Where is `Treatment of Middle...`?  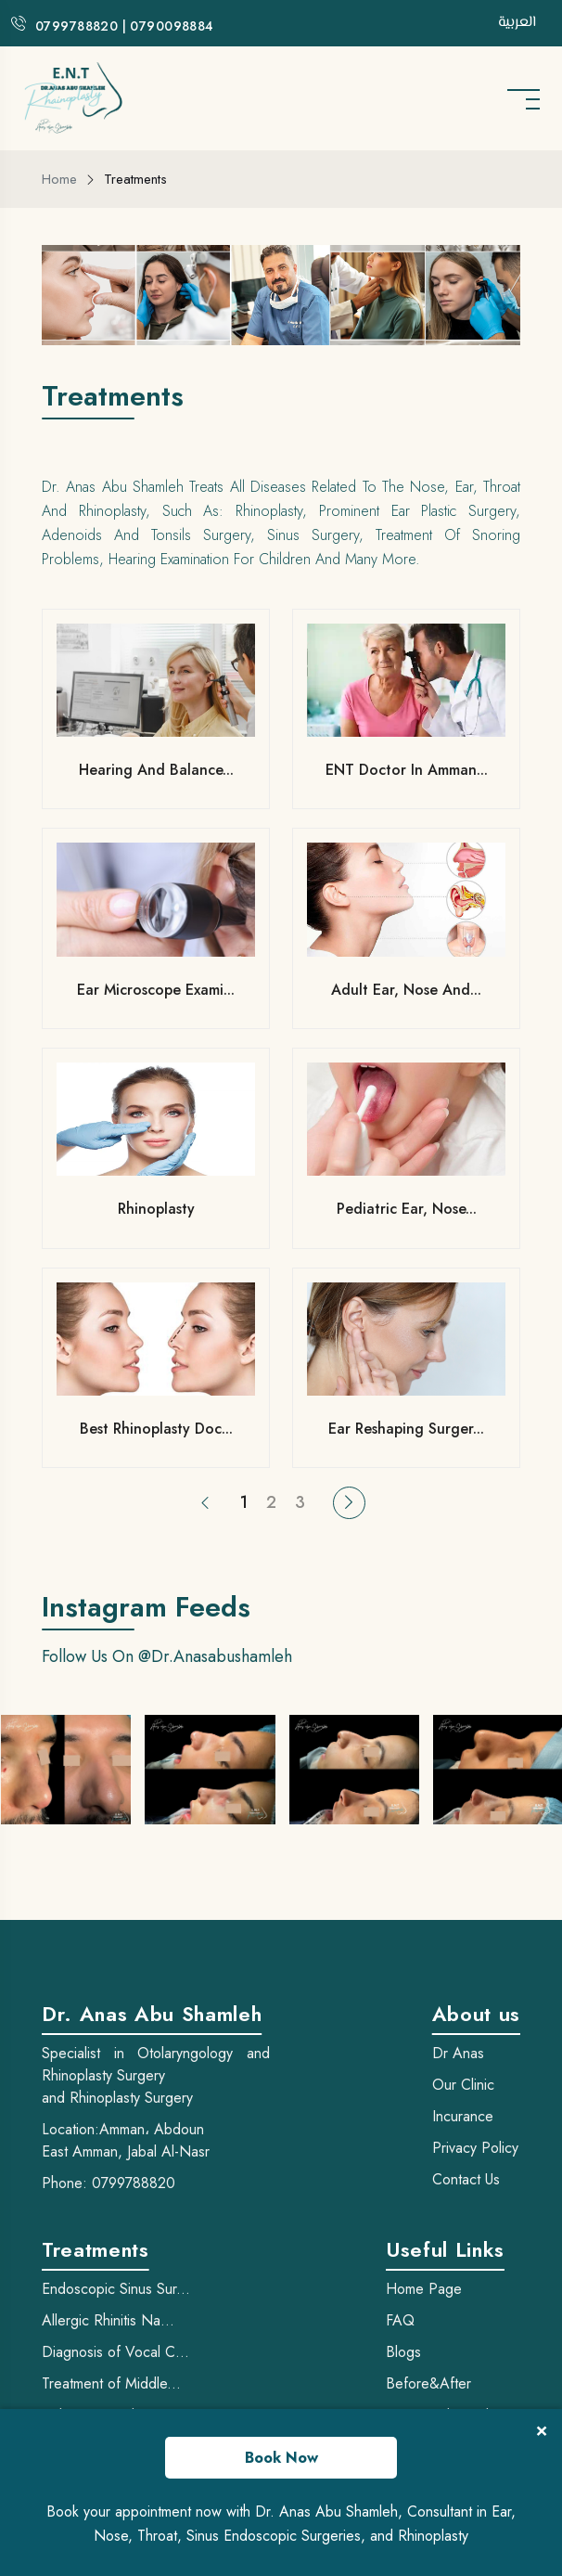 Treatment of Middle... is located at coordinates (111, 2383).